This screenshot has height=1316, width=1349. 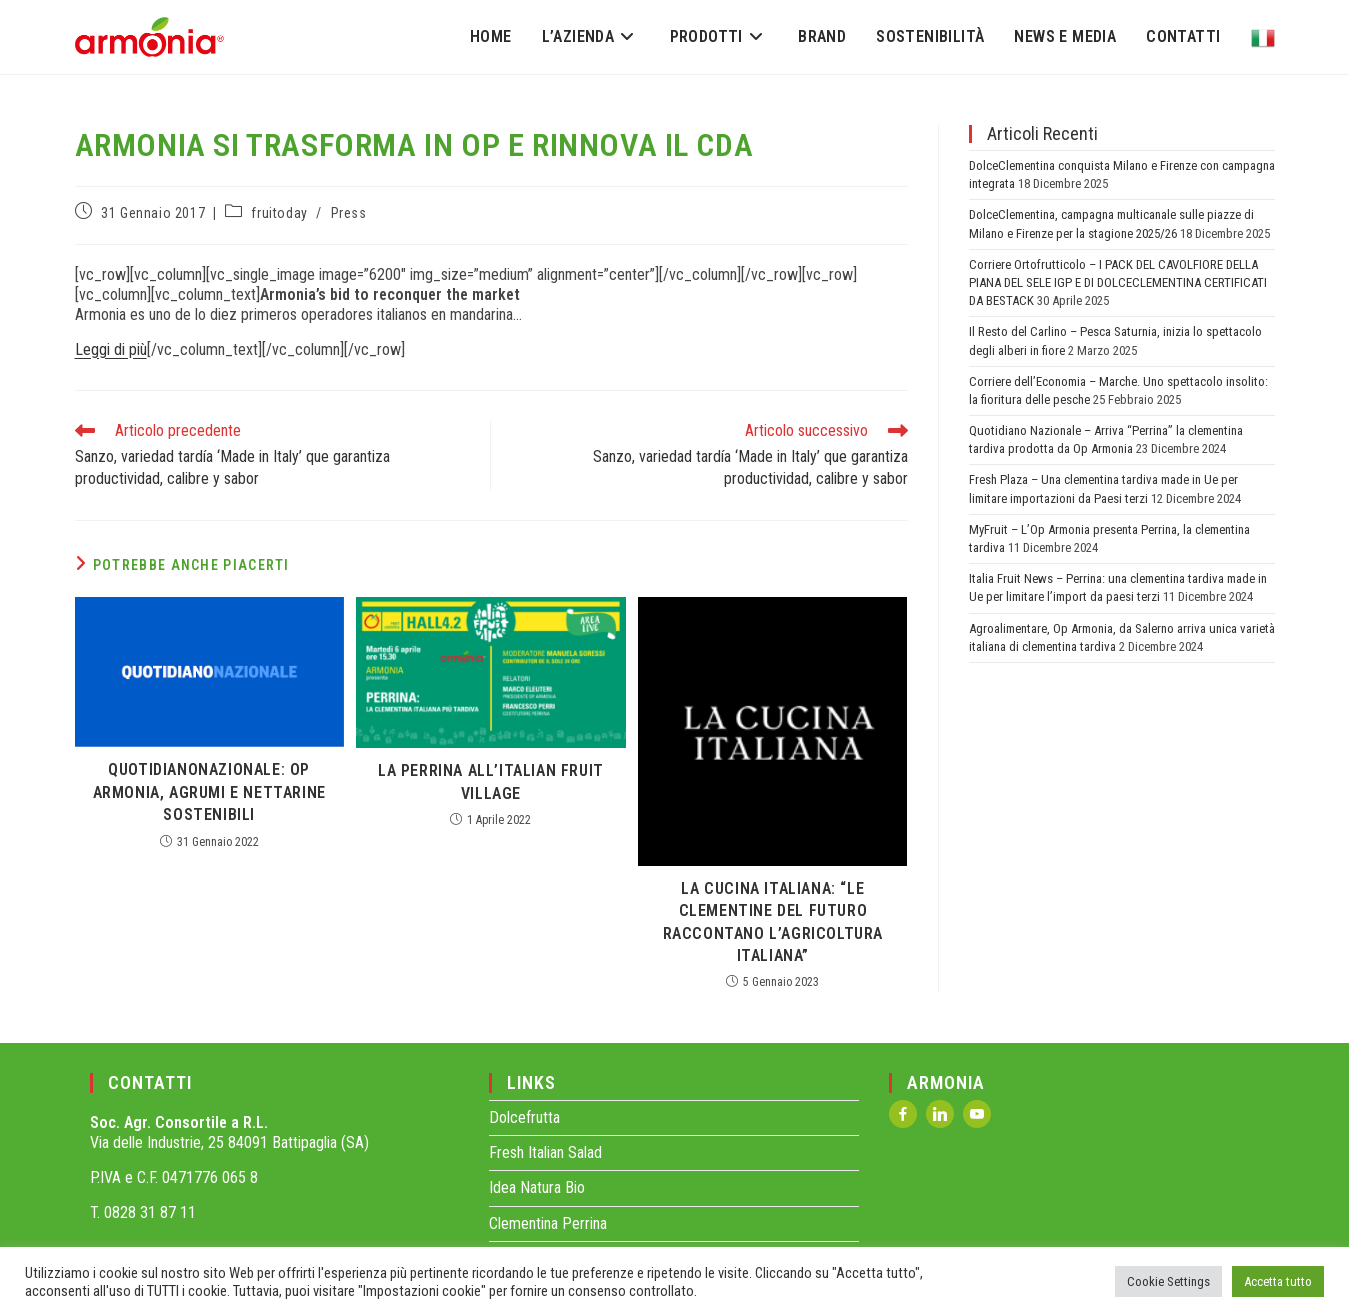 I want to click on Press, so click(x=349, y=213).